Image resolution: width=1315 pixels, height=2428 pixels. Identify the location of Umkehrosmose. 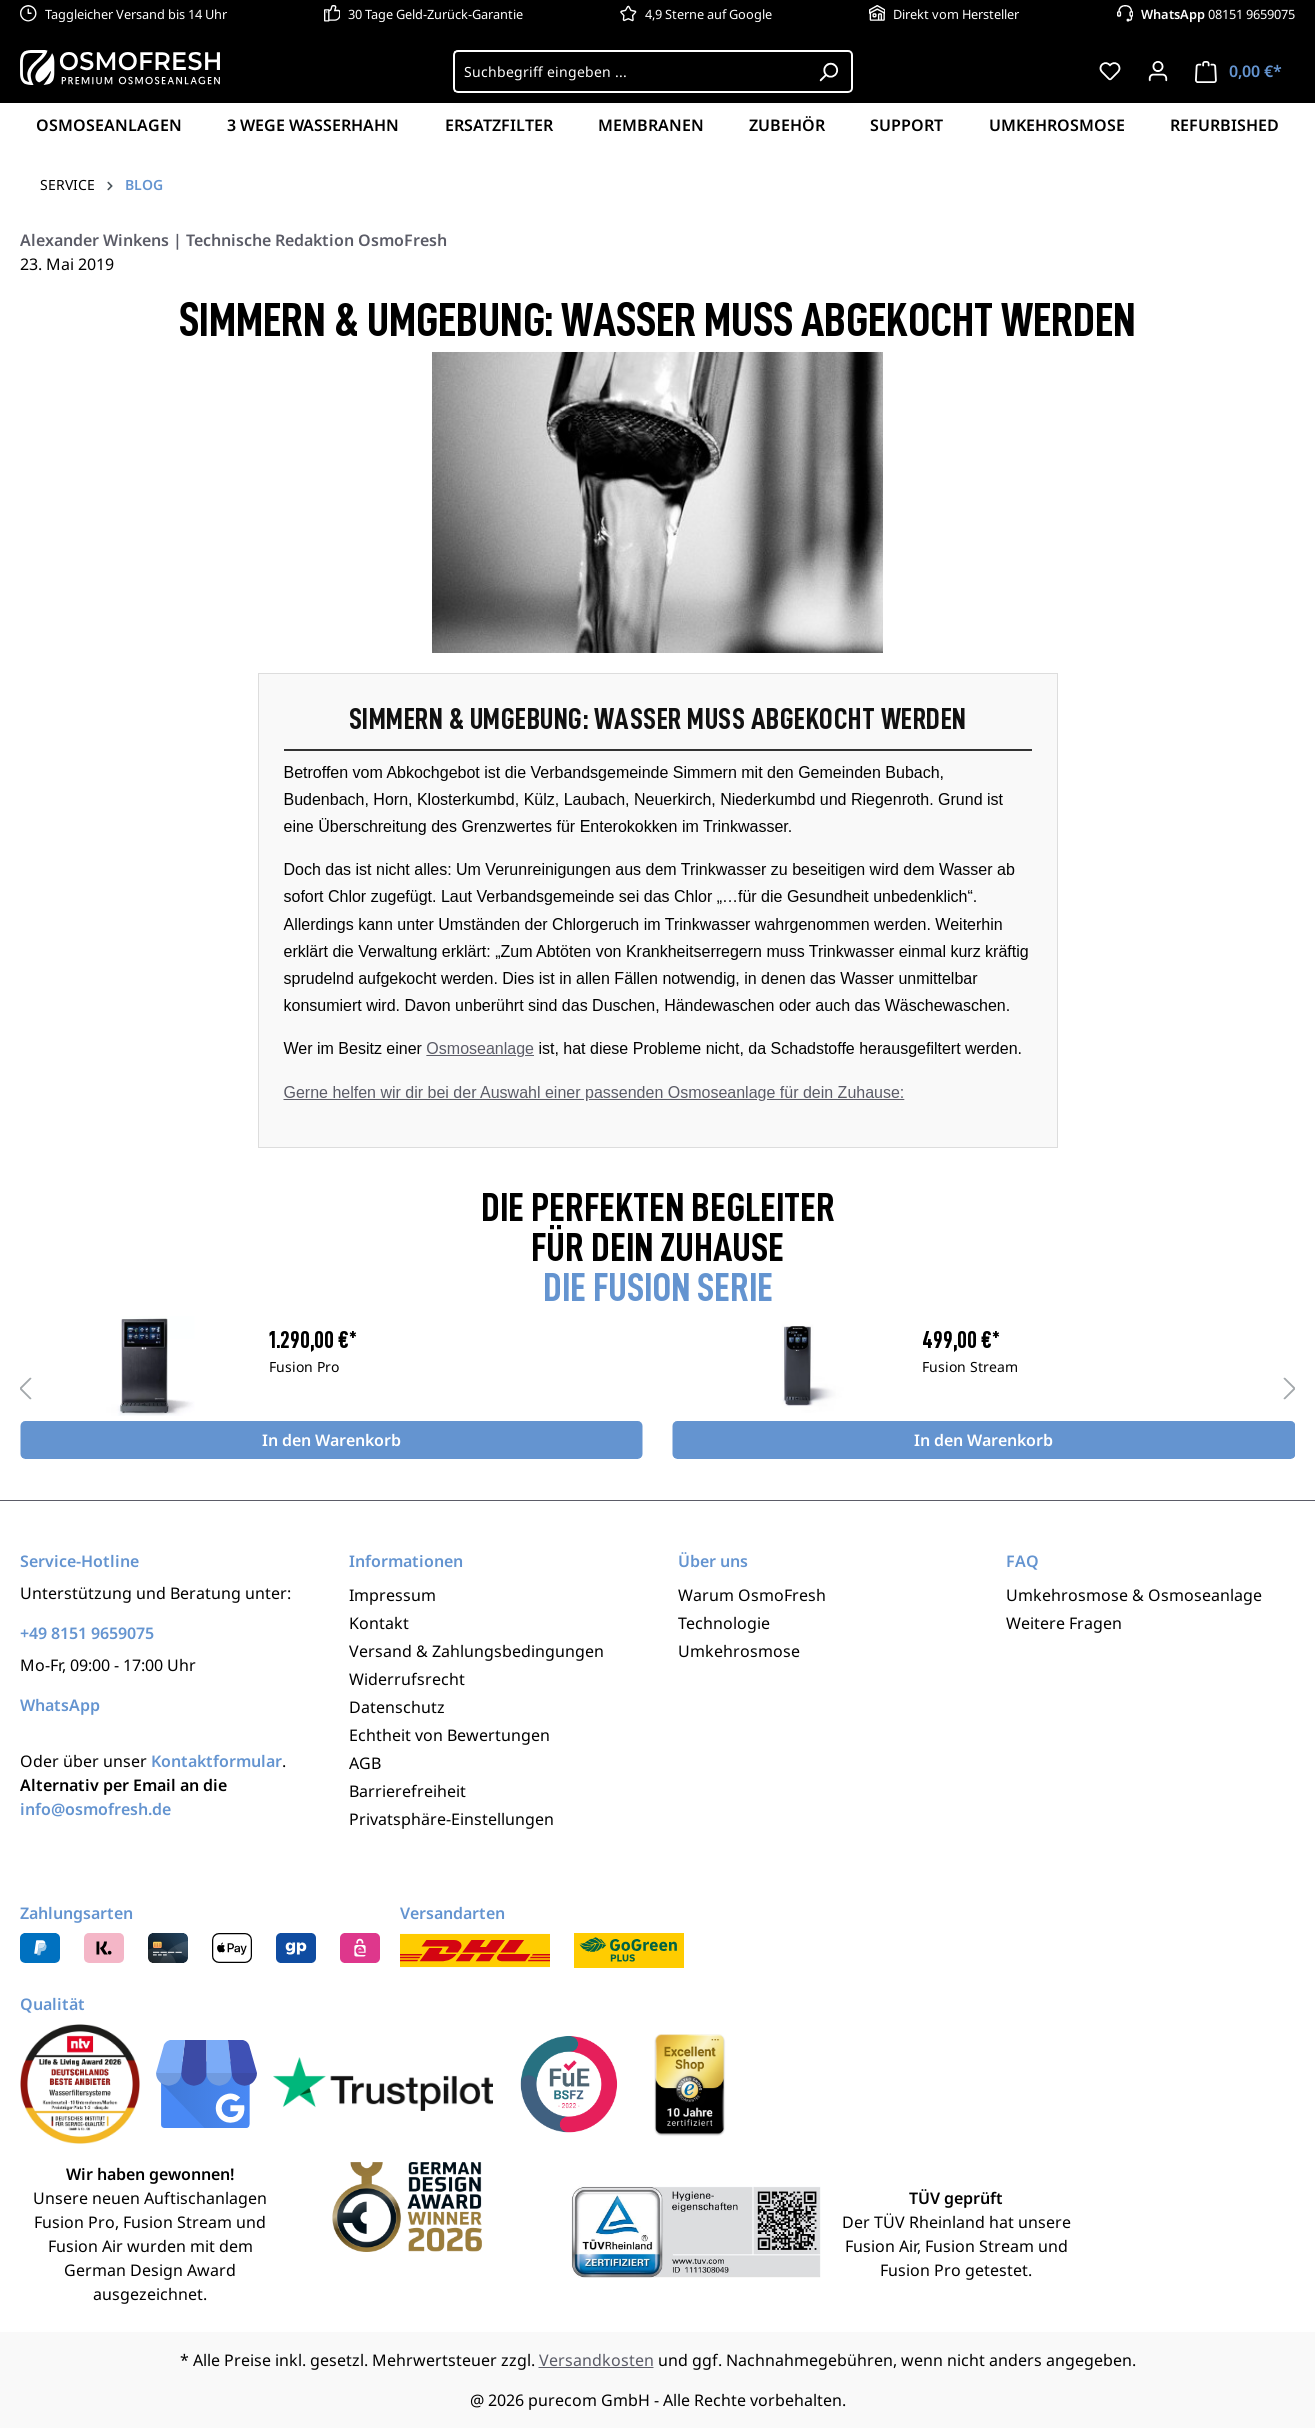
(739, 1651).